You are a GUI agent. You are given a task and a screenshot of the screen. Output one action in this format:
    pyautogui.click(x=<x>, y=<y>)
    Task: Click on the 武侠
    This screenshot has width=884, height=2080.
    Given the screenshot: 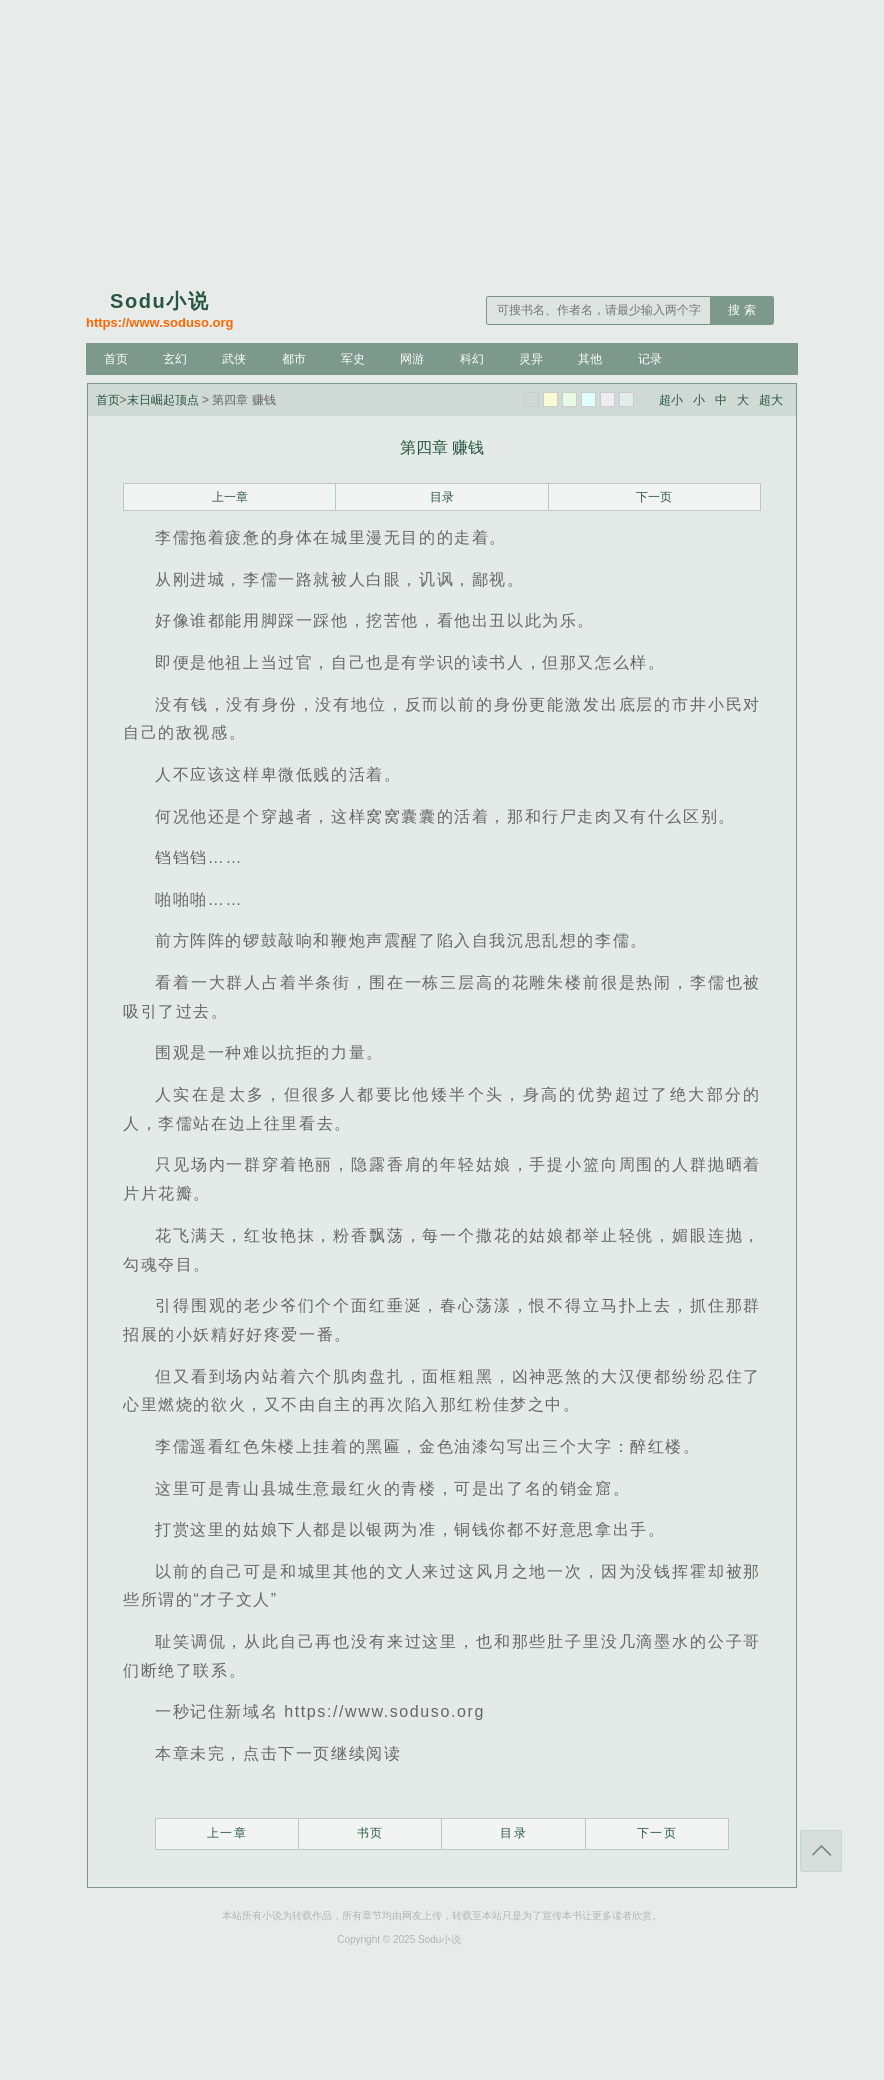 What is the action you would take?
    pyautogui.click(x=234, y=359)
    